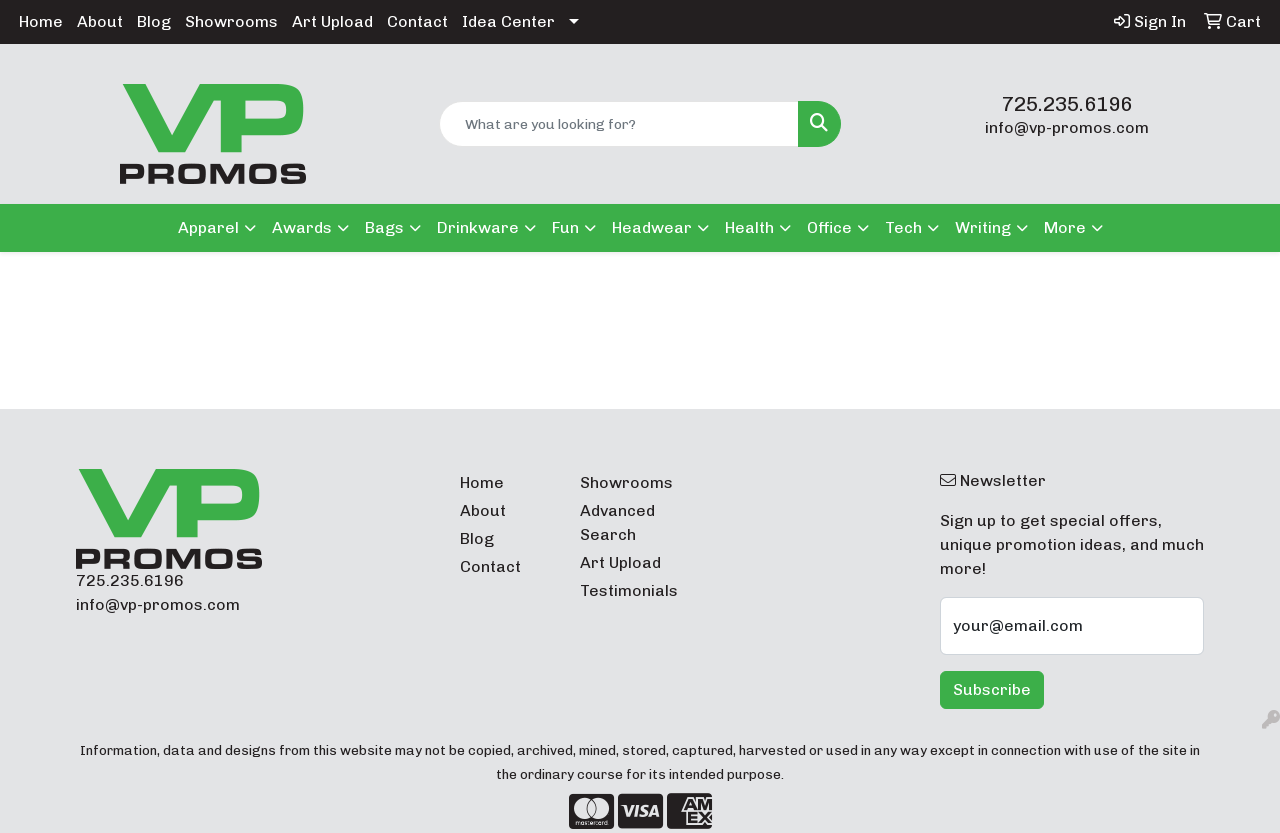 This screenshot has height=833, width=1280. Describe the element at coordinates (332, 21) in the screenshot. I see `Art Upload` at that location.